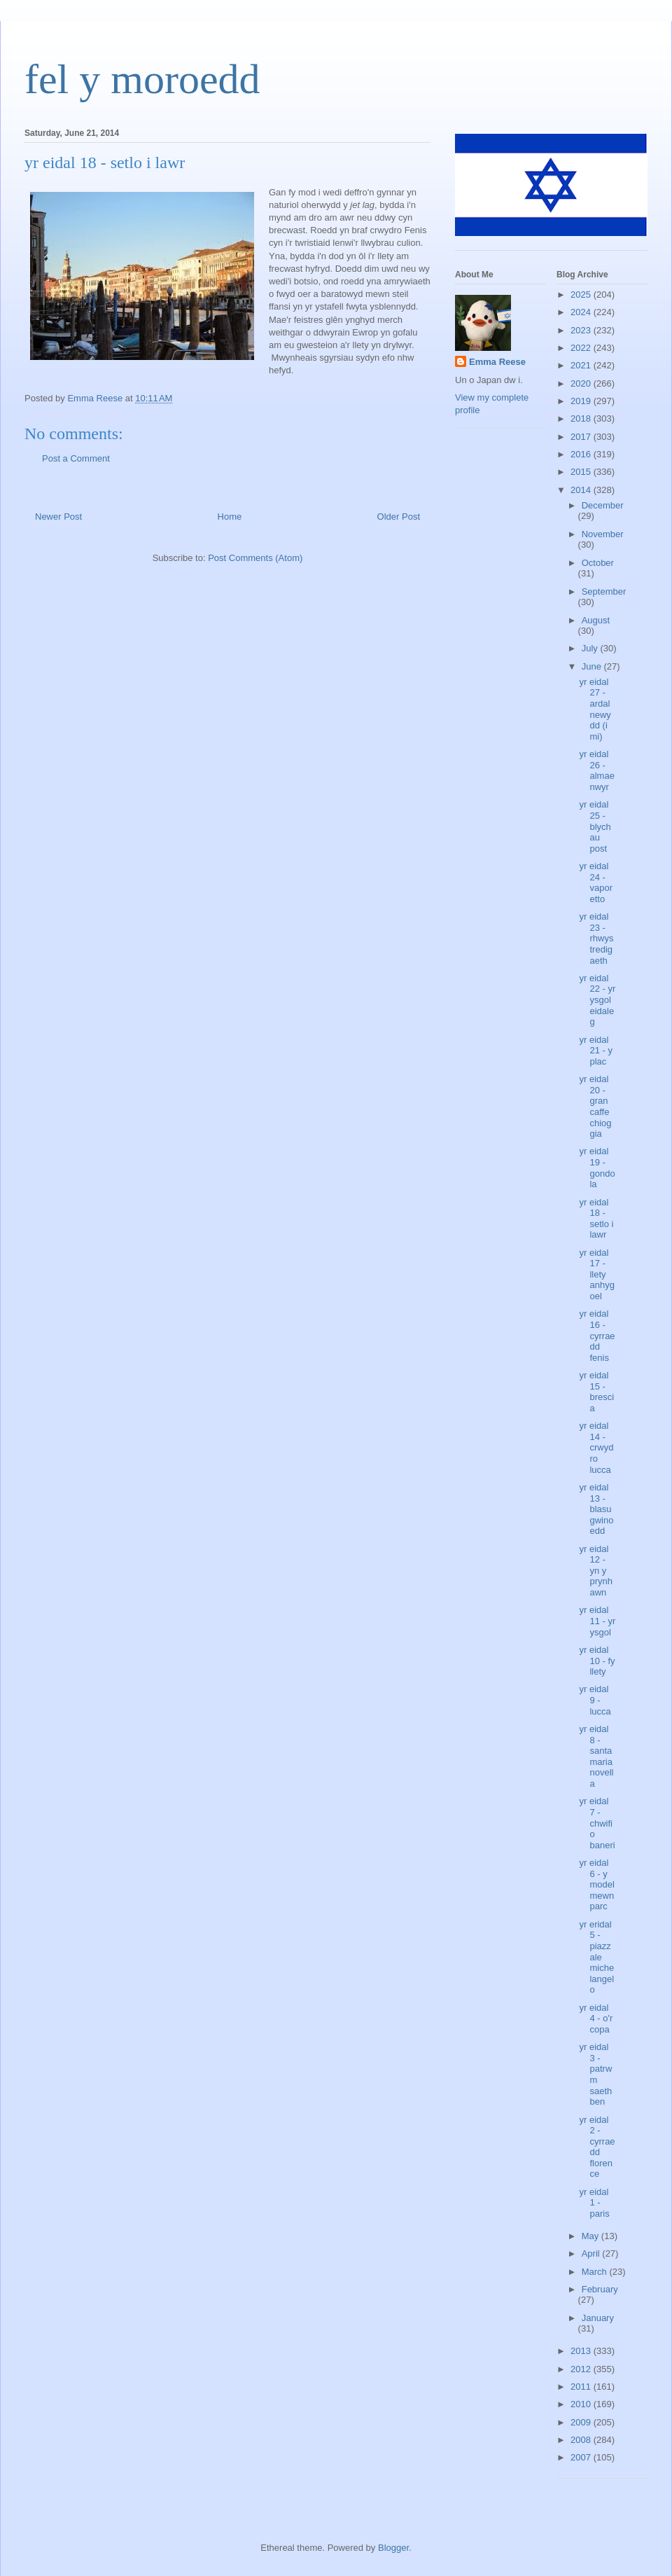  What do you see at coordinates (597, 1167) in the screenshot?
I see `yr eidal 19 - gondola` at bounding box center [597, 1167].